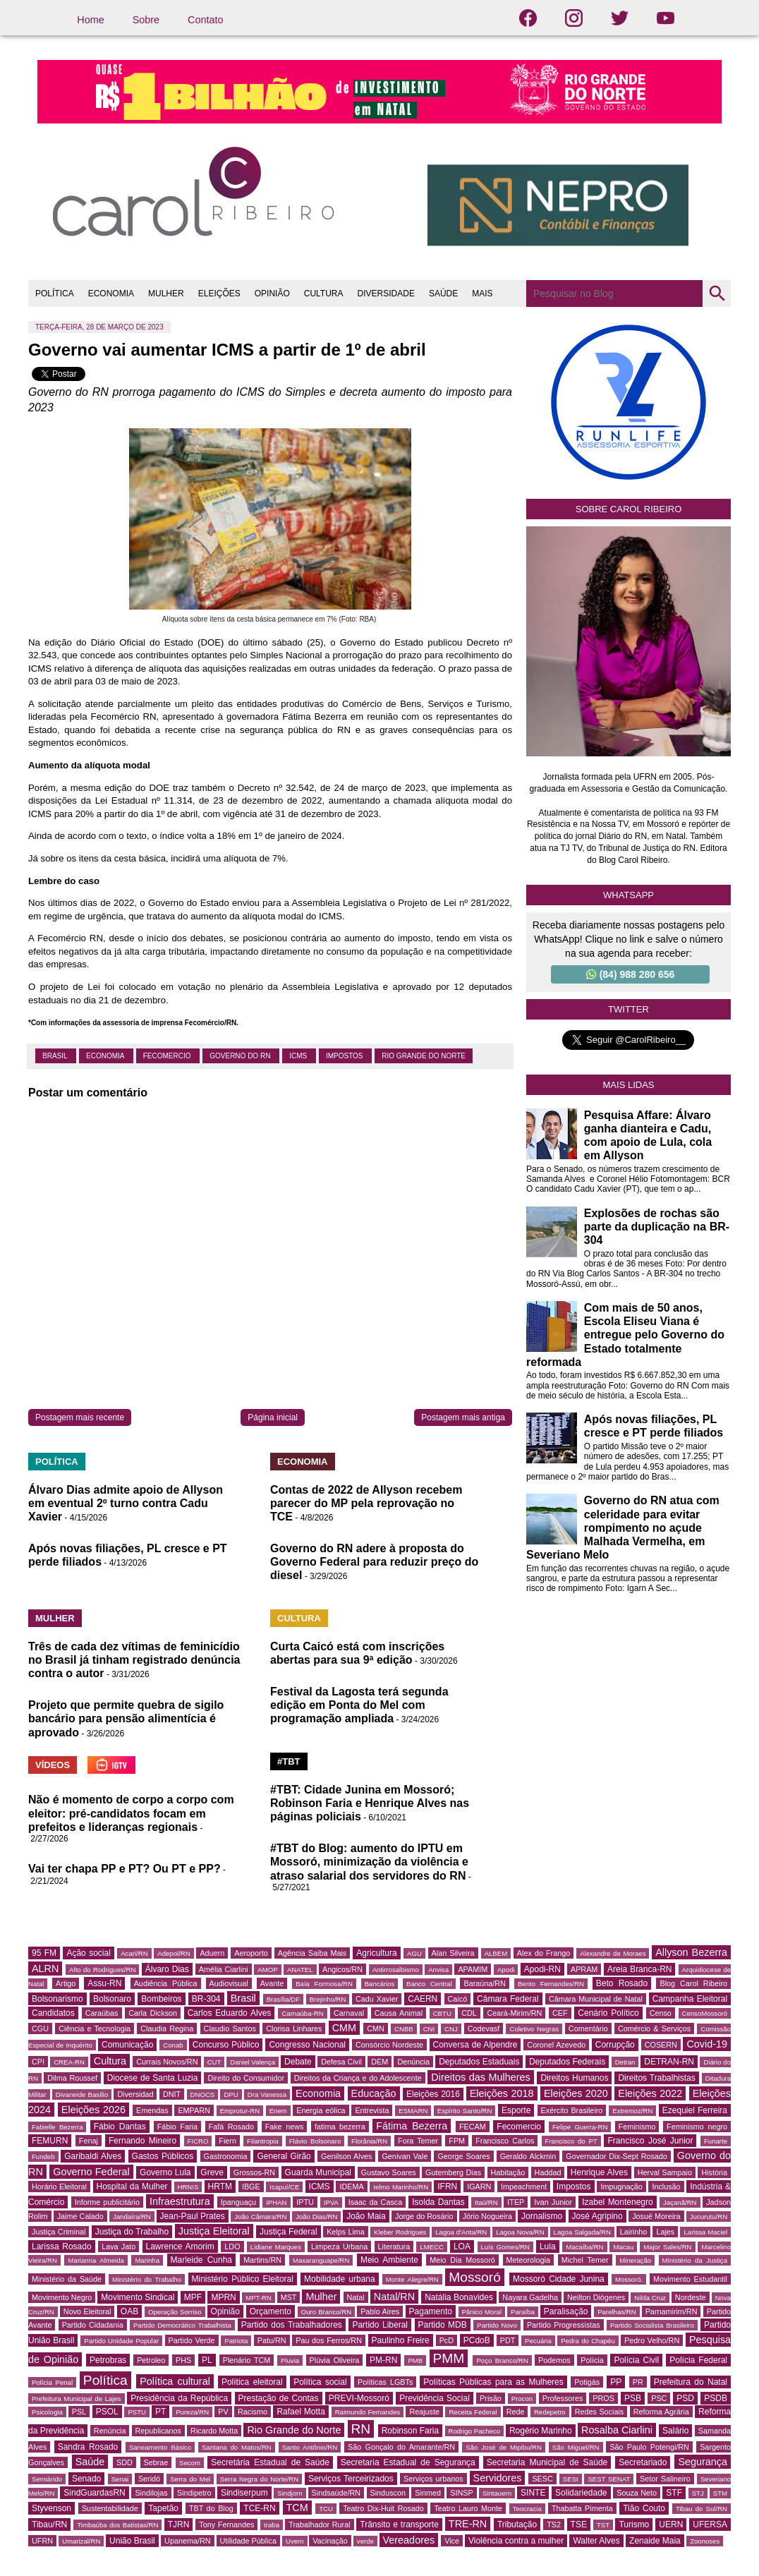  I want to click on Eleições 2018, so click(502, 2093).